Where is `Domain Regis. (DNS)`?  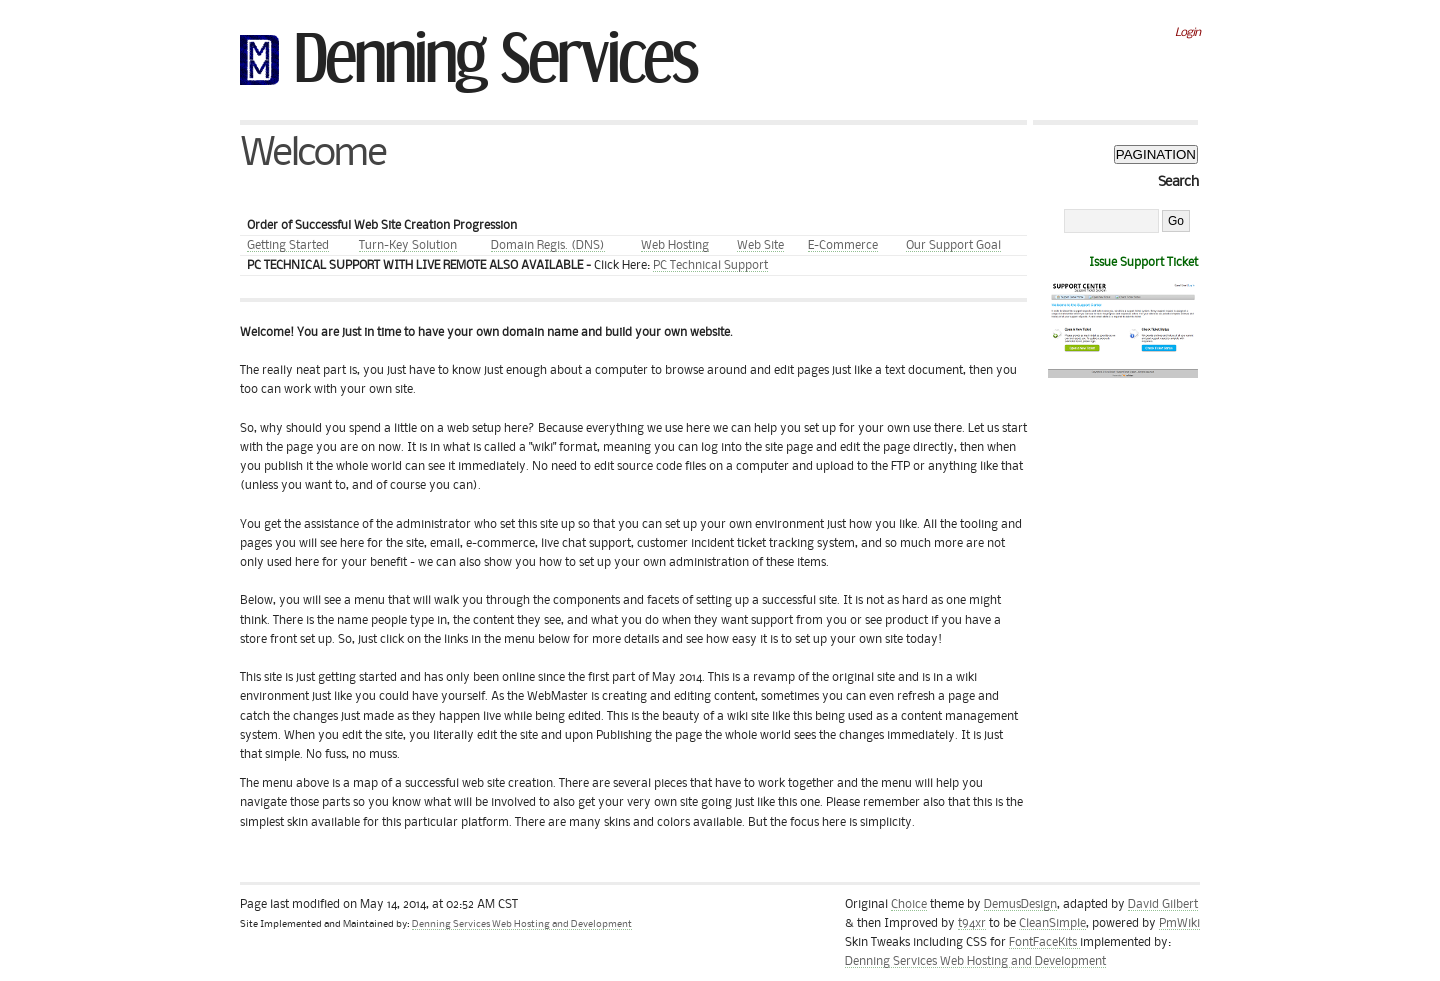
Domain Regis. (DNS) is located at coordinates (548, 245).